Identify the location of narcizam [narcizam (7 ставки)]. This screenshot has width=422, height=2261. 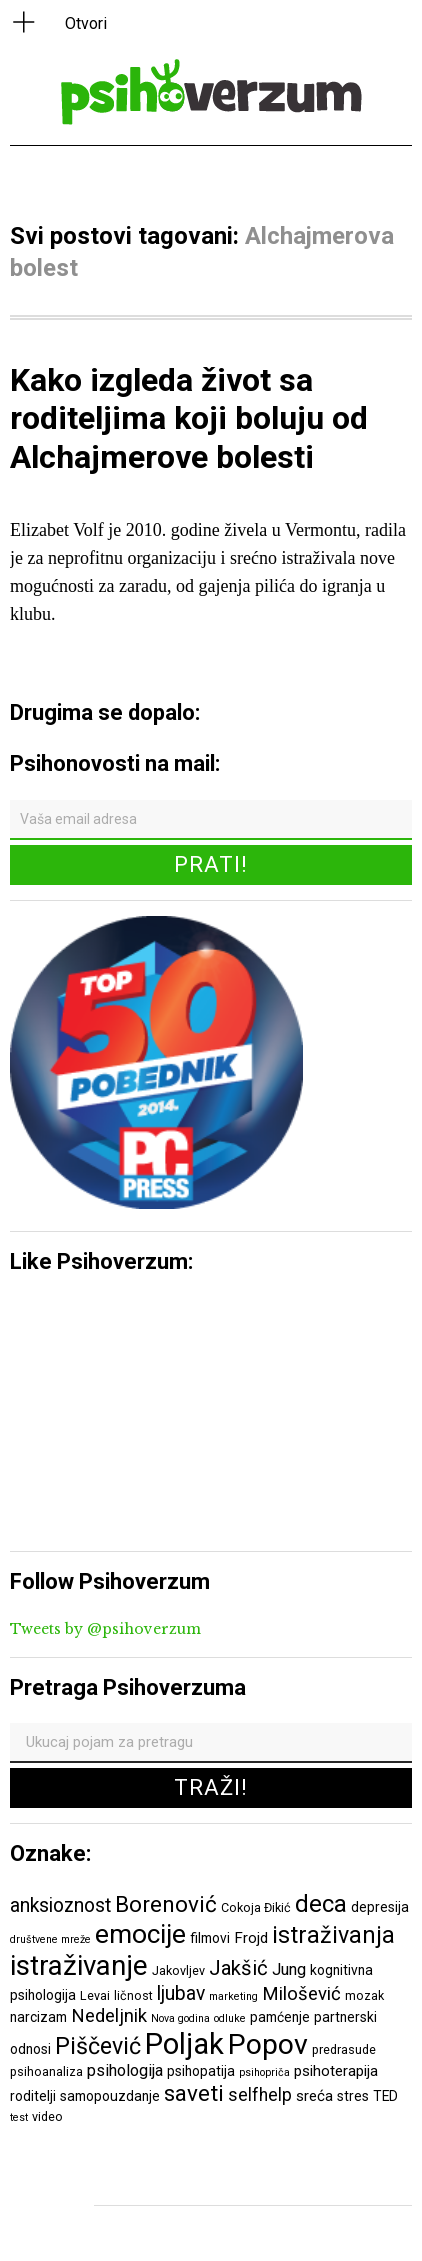
(38, 2017).